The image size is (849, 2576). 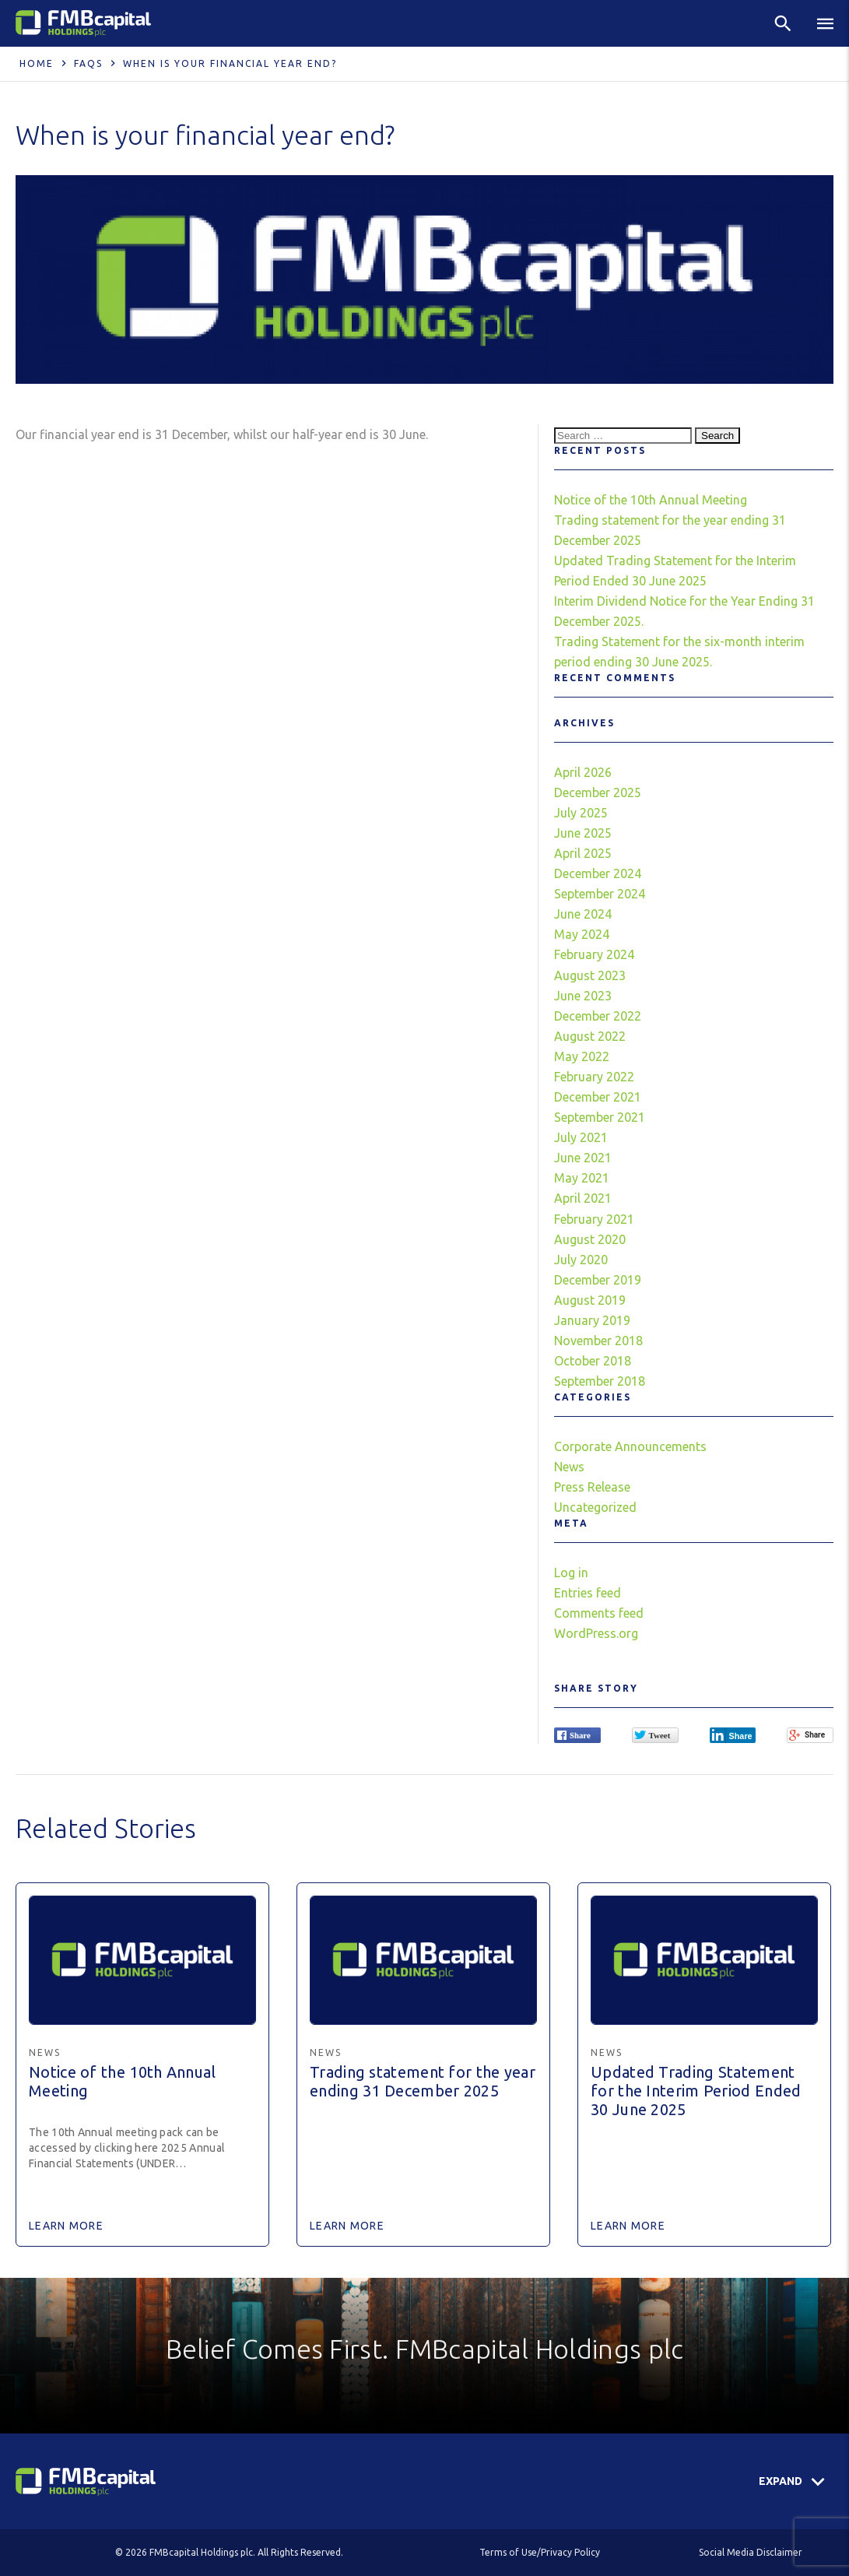 I want to click on June 2021, so click(x=583, y=1158).